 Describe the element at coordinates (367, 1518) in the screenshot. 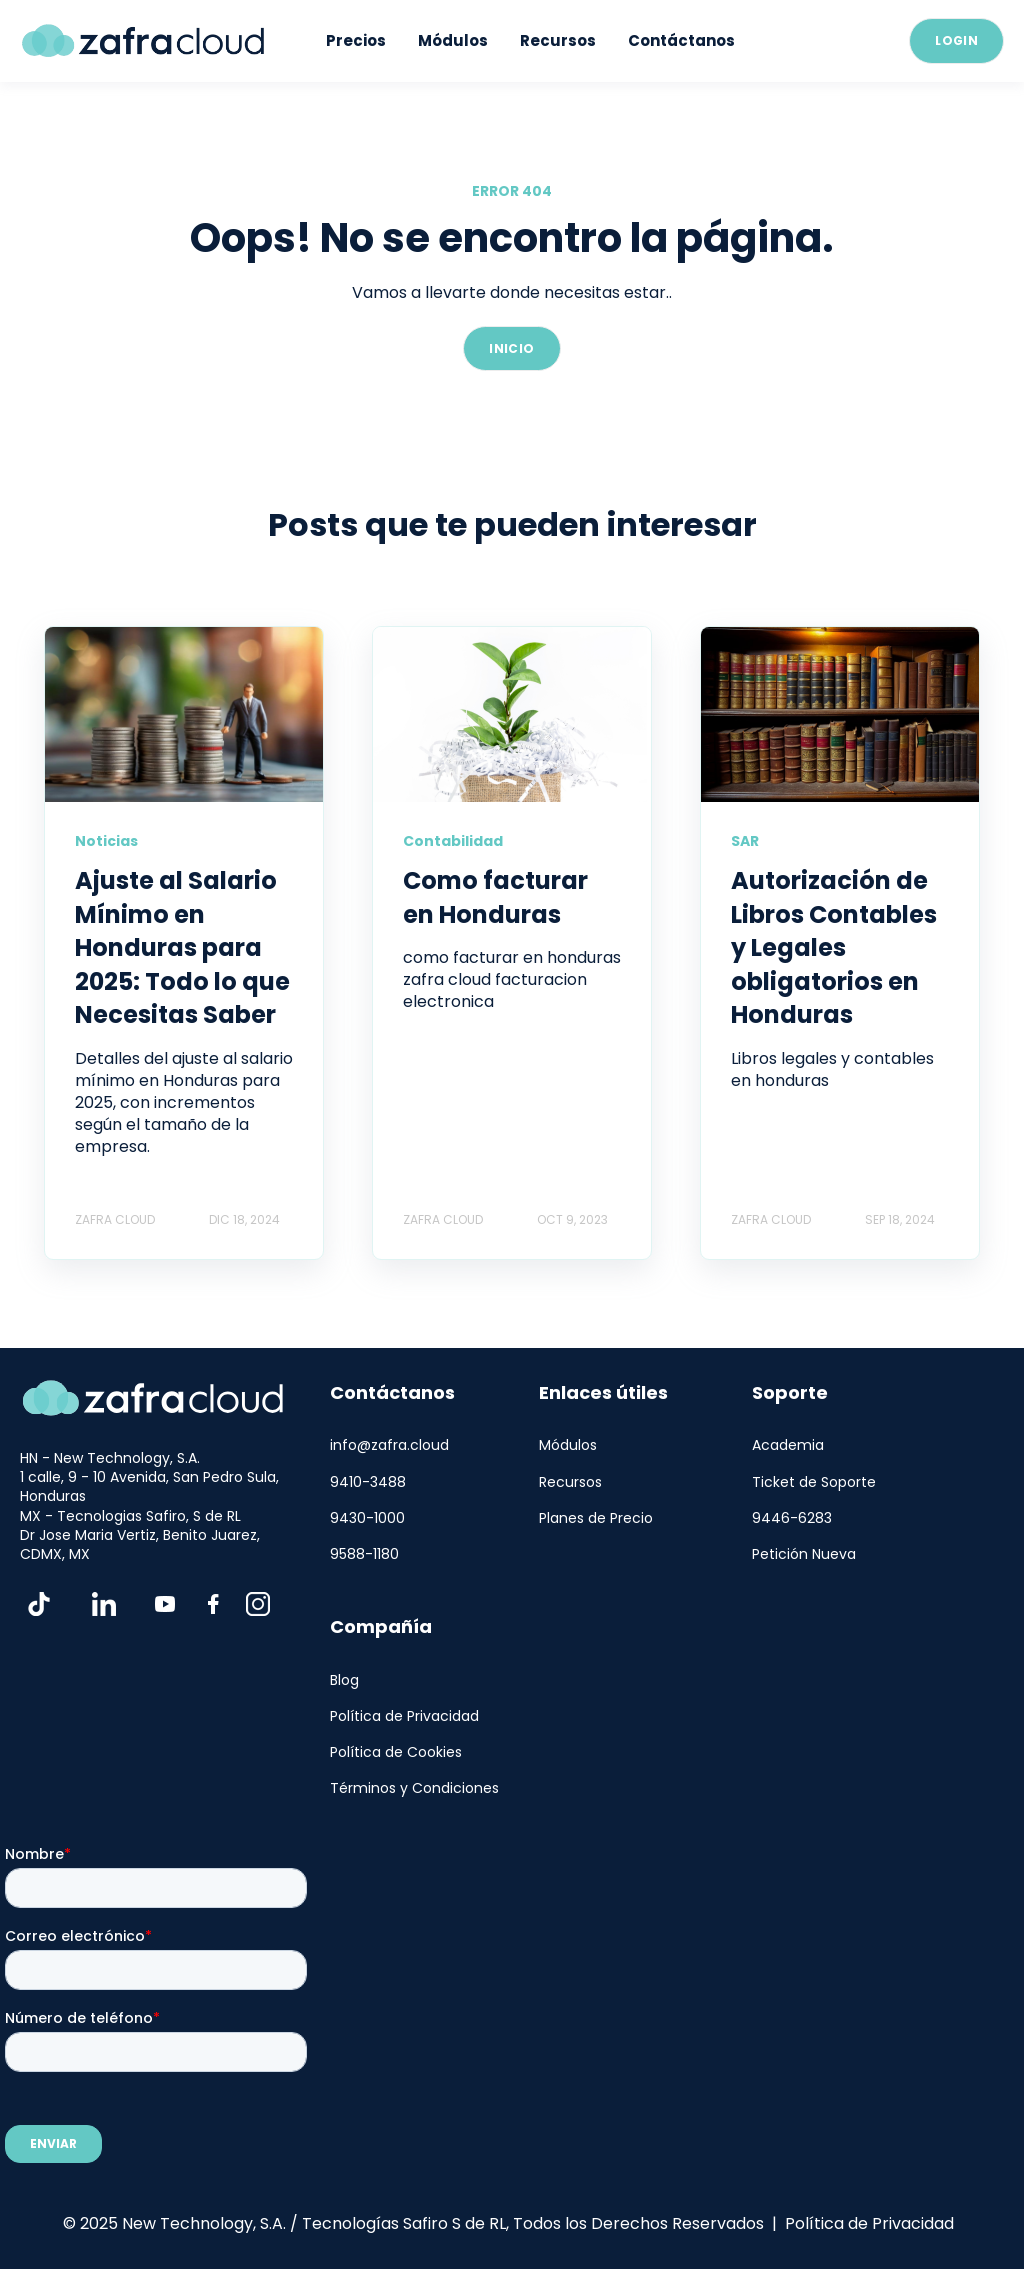

I see `9430-1000` at that location.